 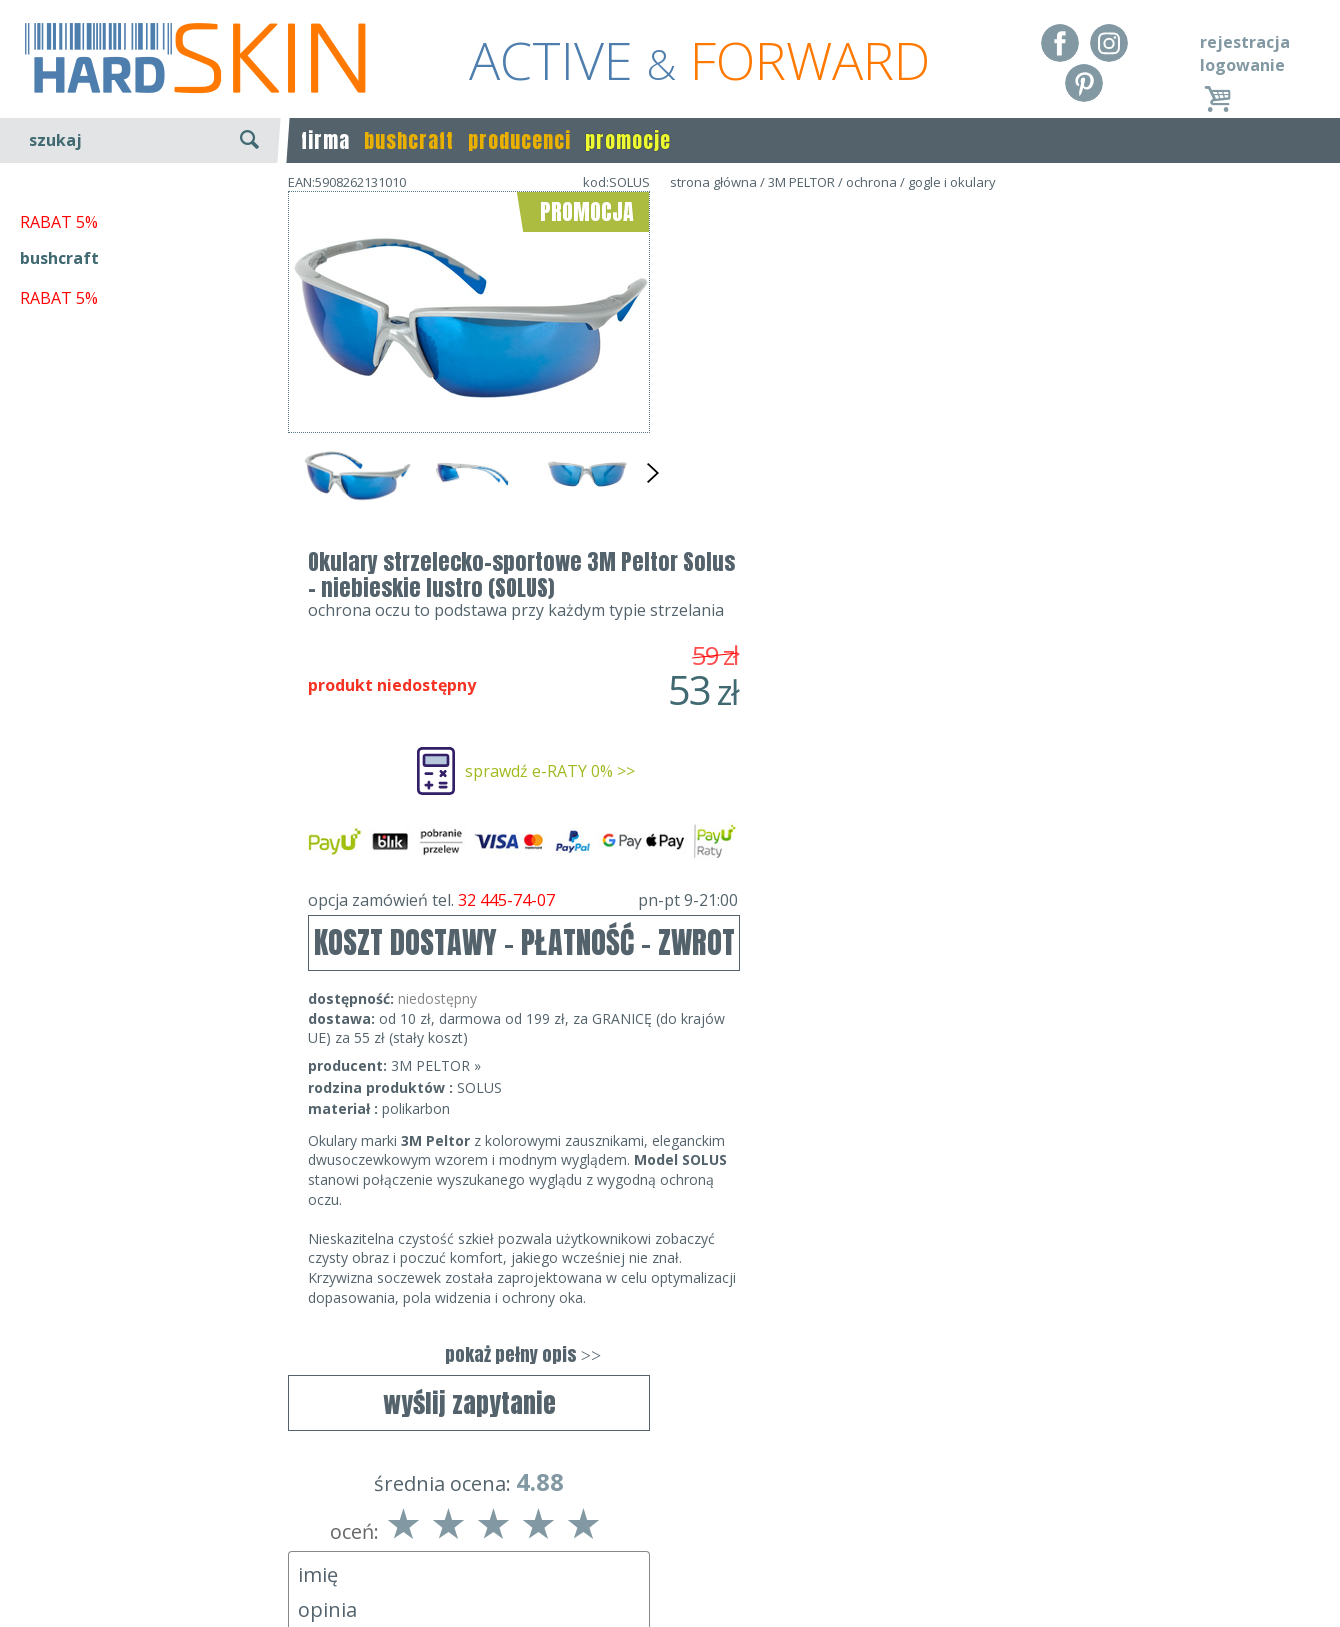 I want to click on gogle i okulary, so click(x=952, y=182).